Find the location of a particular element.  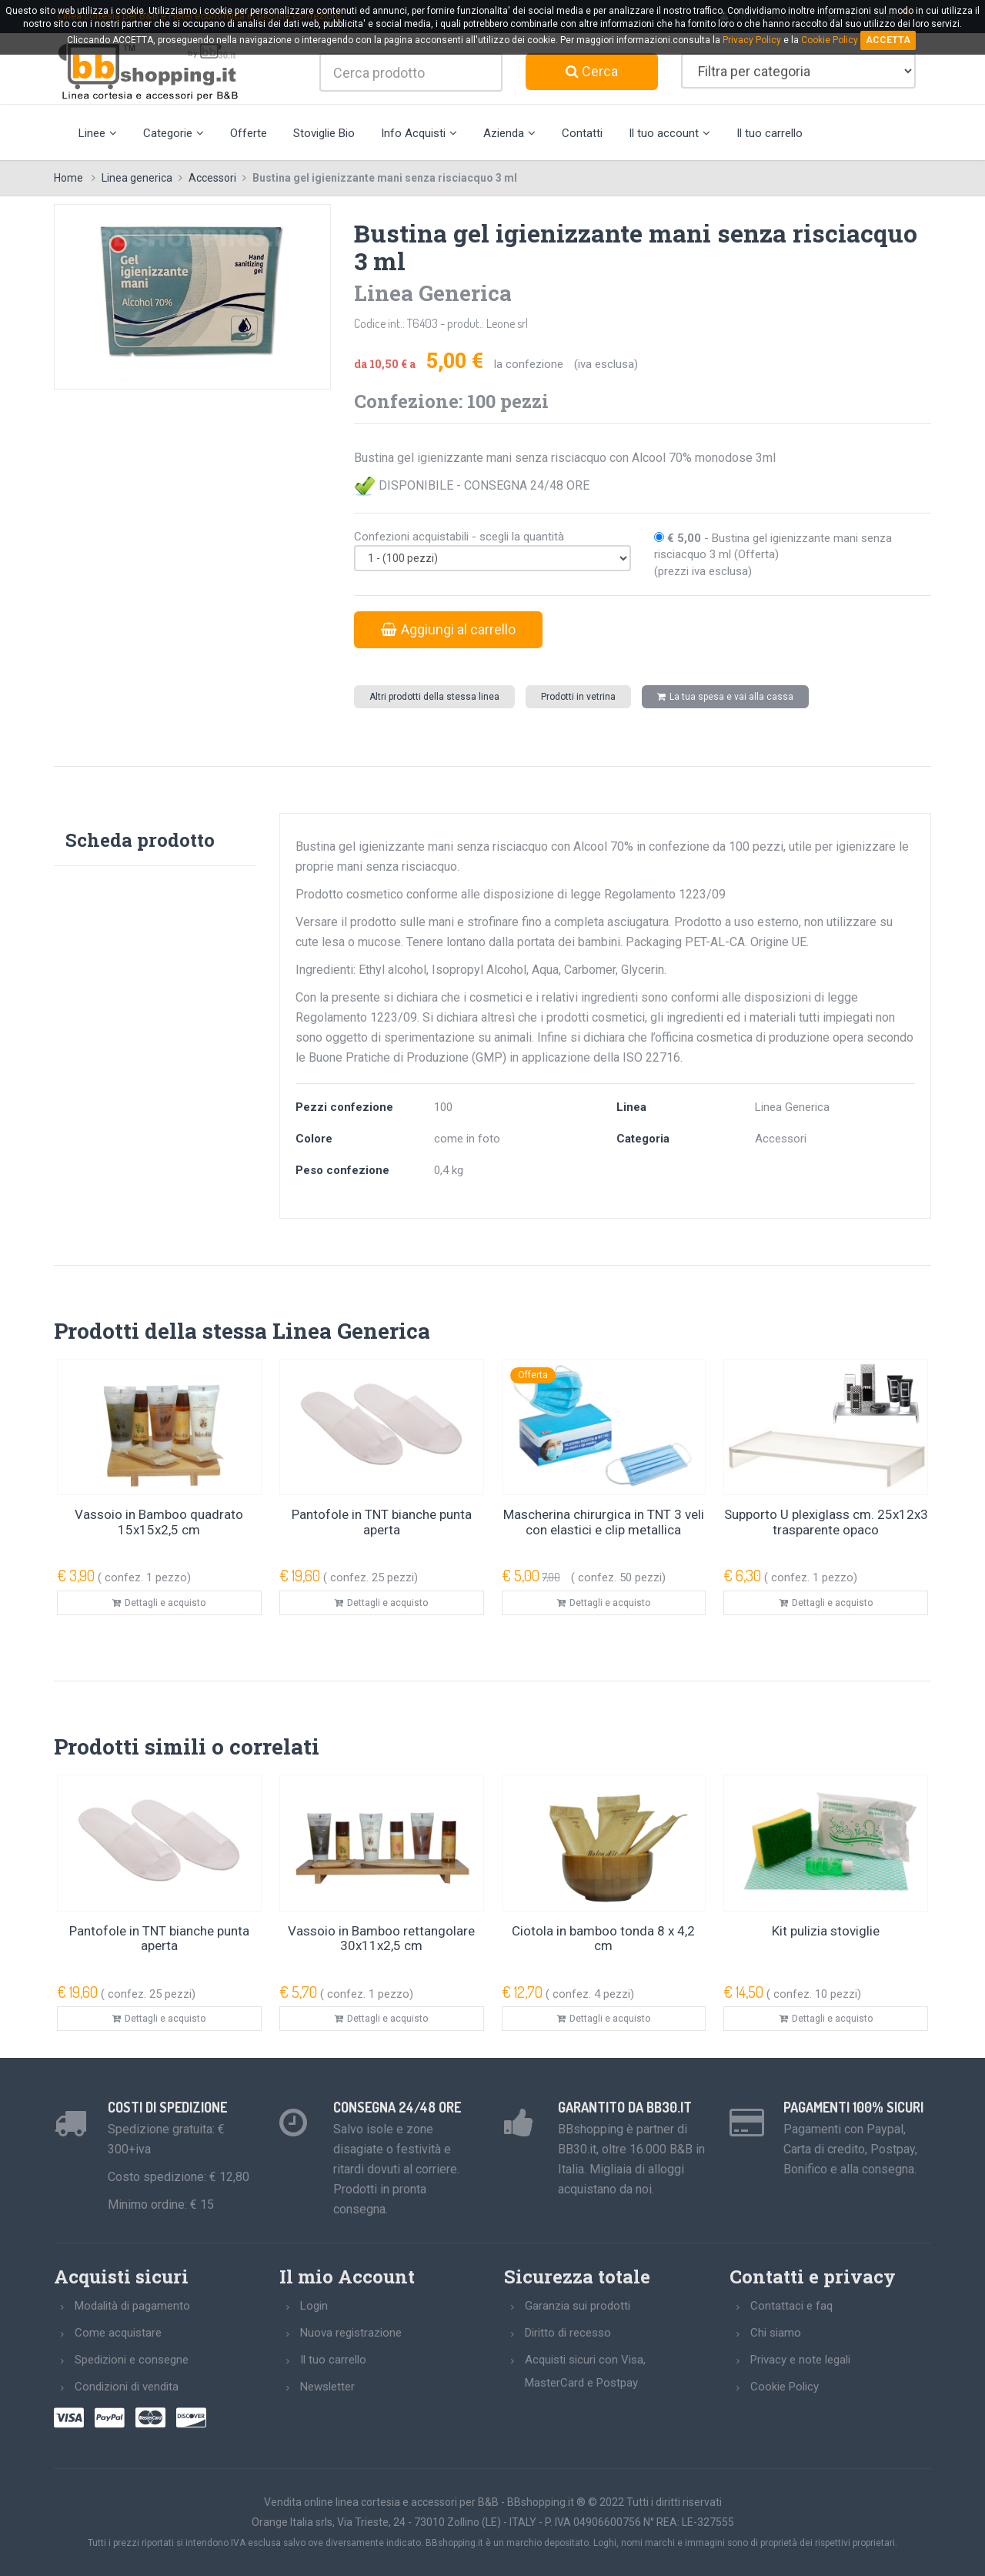

Contatti is located at coordinates (582, 133).